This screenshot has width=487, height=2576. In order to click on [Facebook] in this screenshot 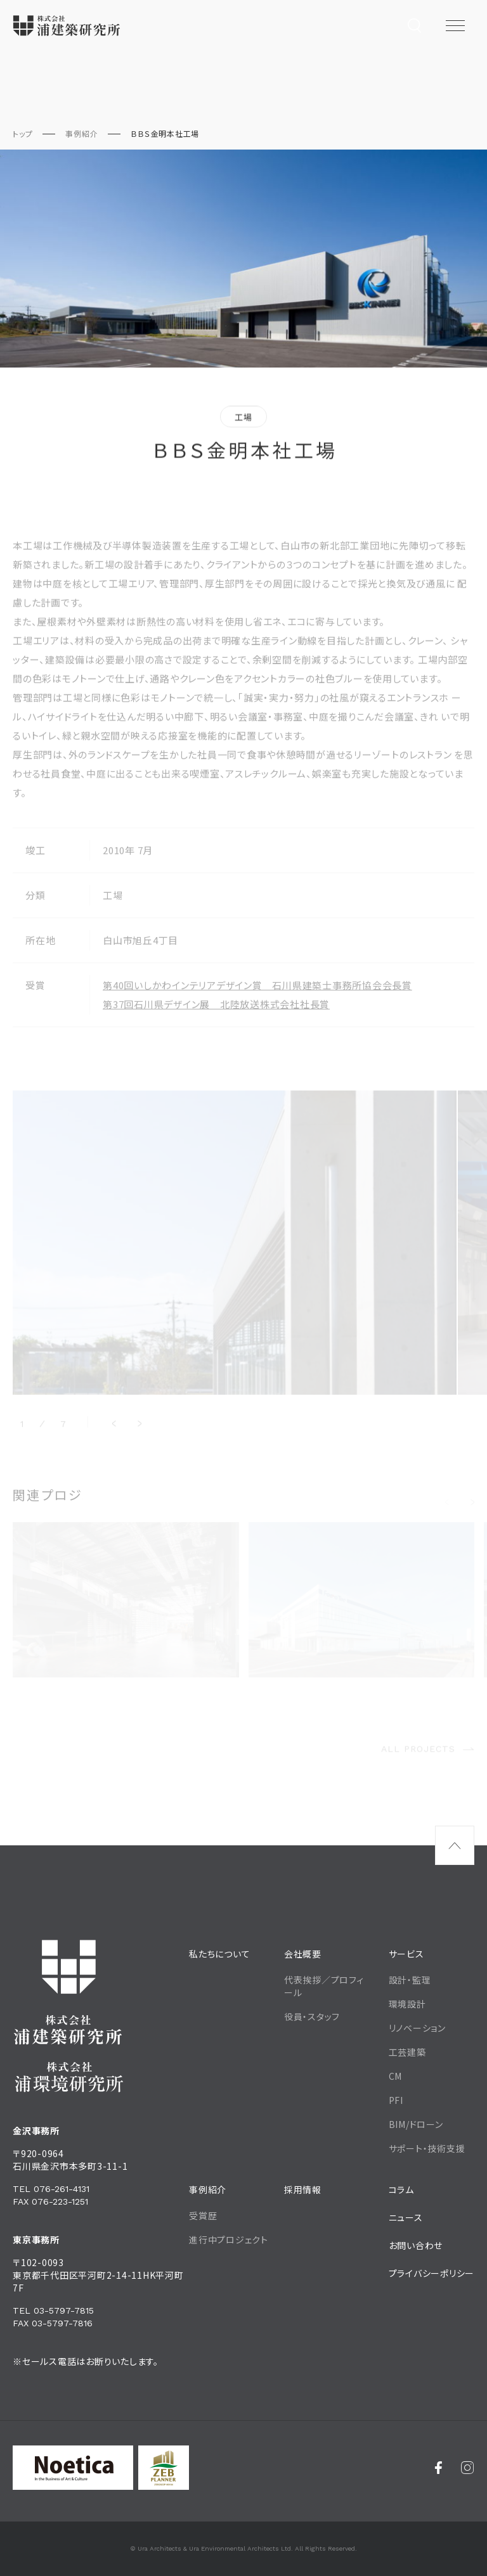, I will do `click(438, 2467)`.